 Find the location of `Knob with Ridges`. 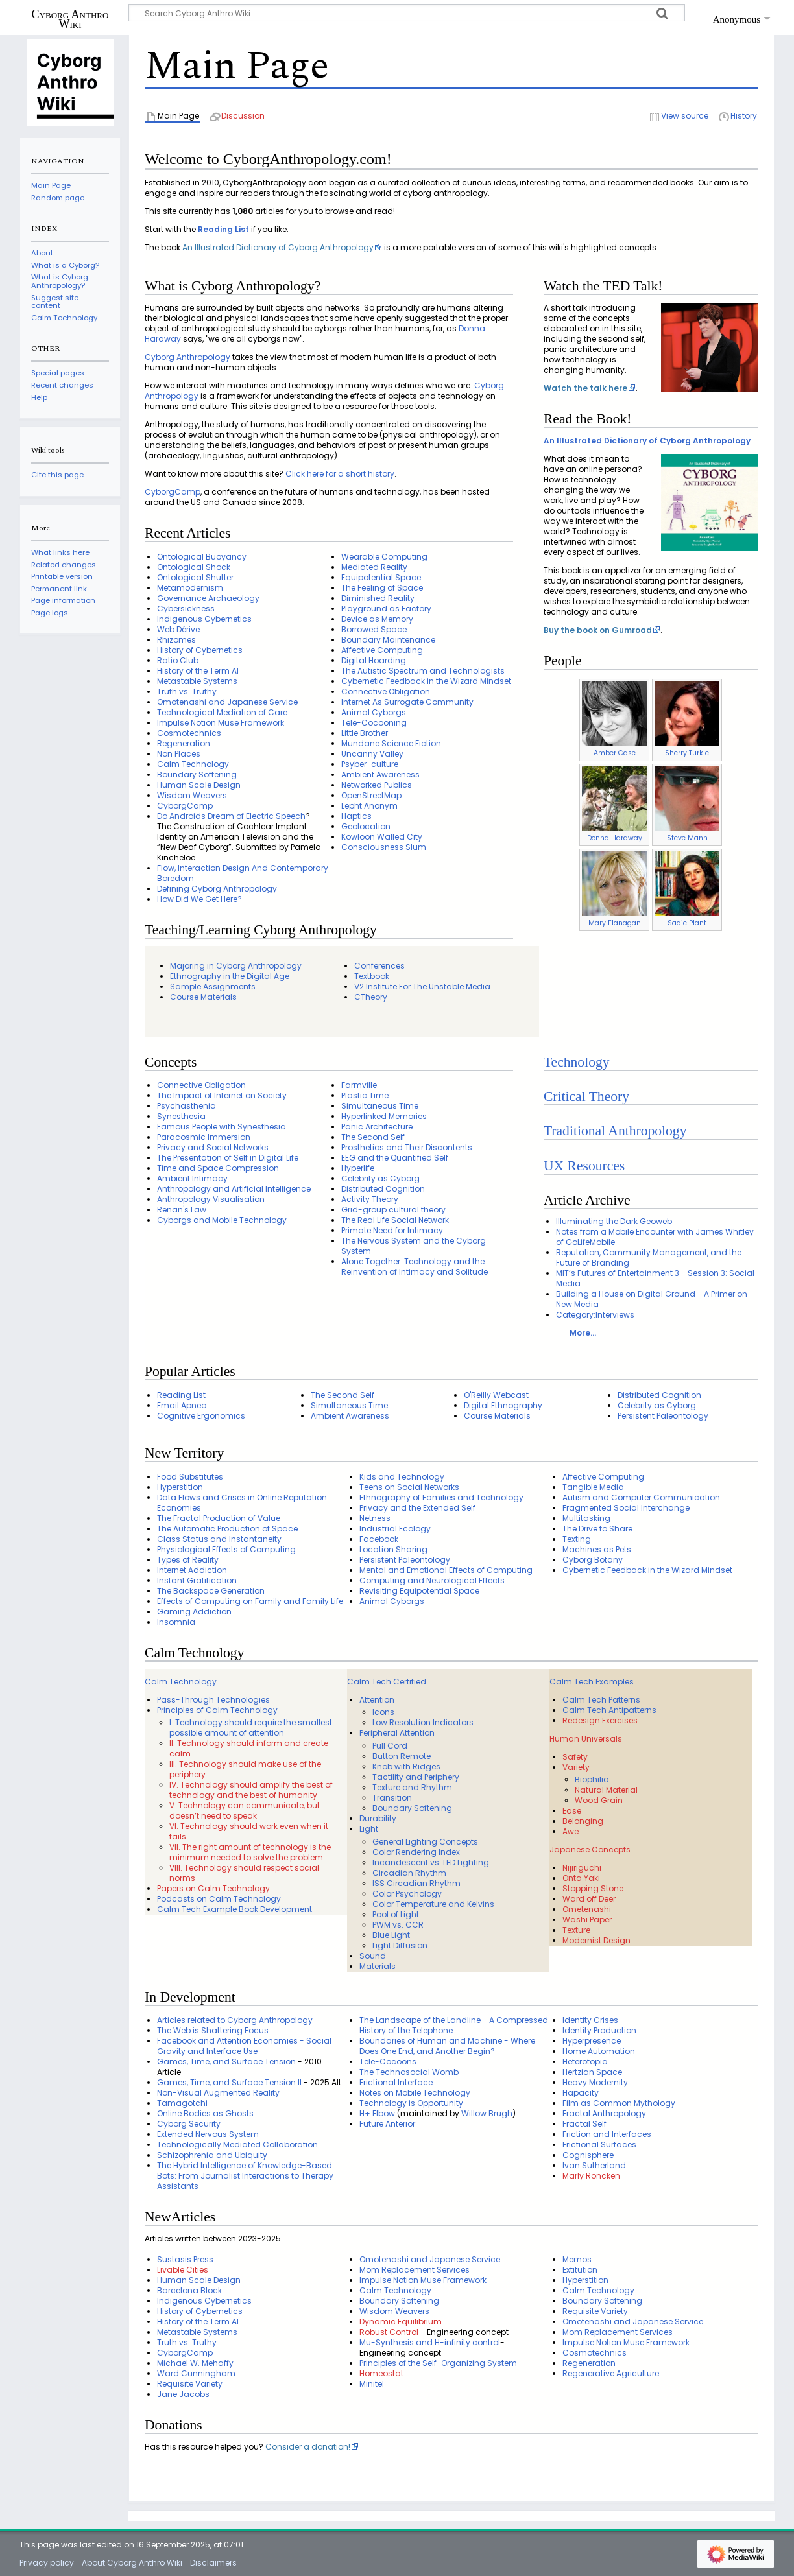

Knob with Ridges is located at coordinates (406, 1766).